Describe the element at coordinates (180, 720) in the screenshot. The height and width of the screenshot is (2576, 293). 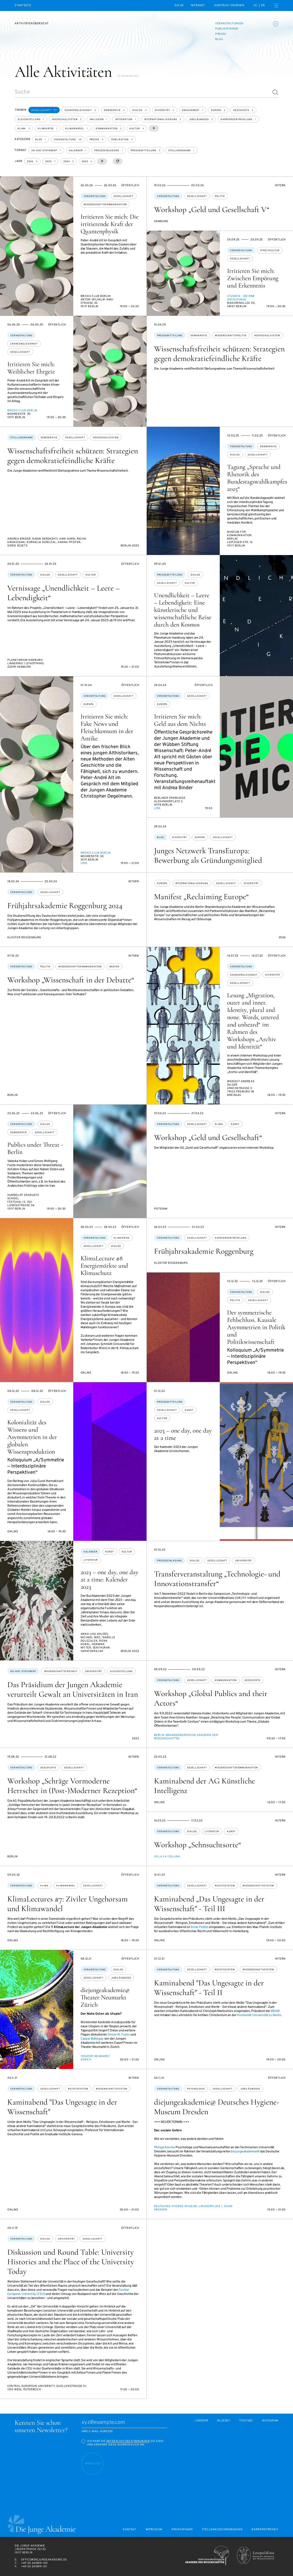
I see `Irritieren Sie mich: Geld aus dem Nichts` at that location.